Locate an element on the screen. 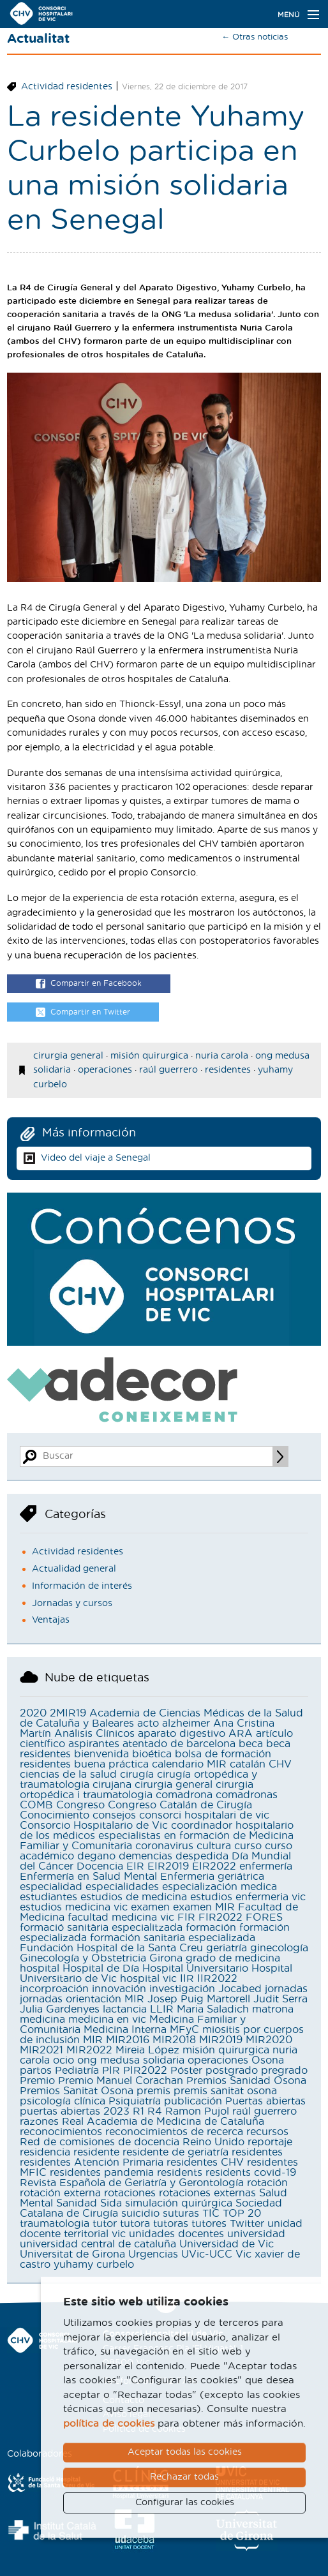  coordinador hospitalario de los médicos especialistas en formación de Medicina Familiar y Comunitaria is located at coordinates (157, 1835).